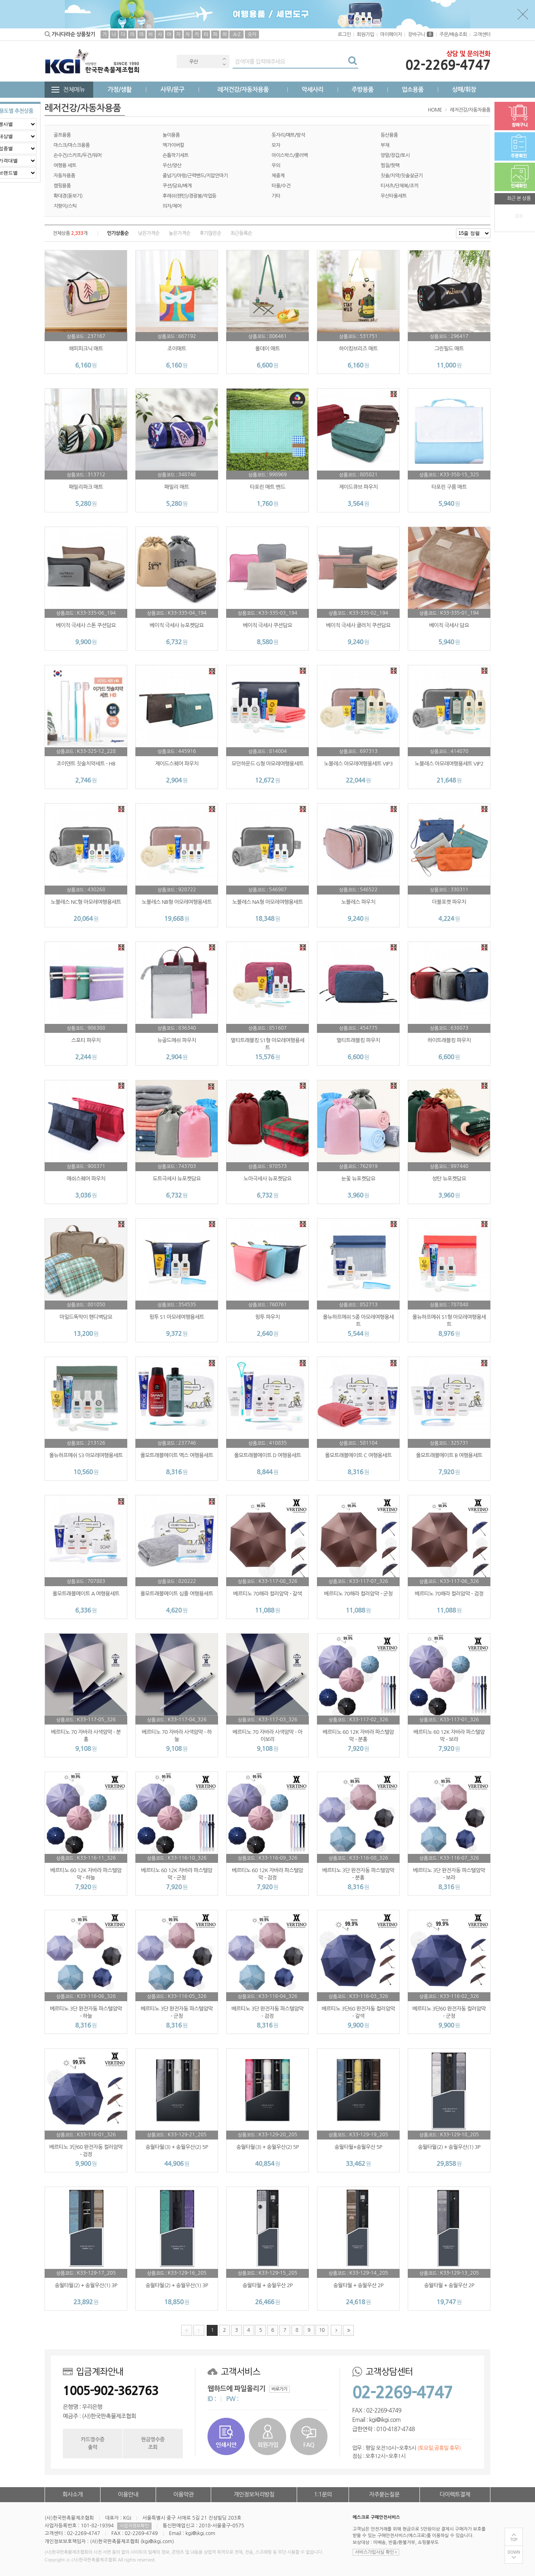 This screenshot has height=2576, width=535. I want to click on 현금영수증조회, so click(153, 2443).